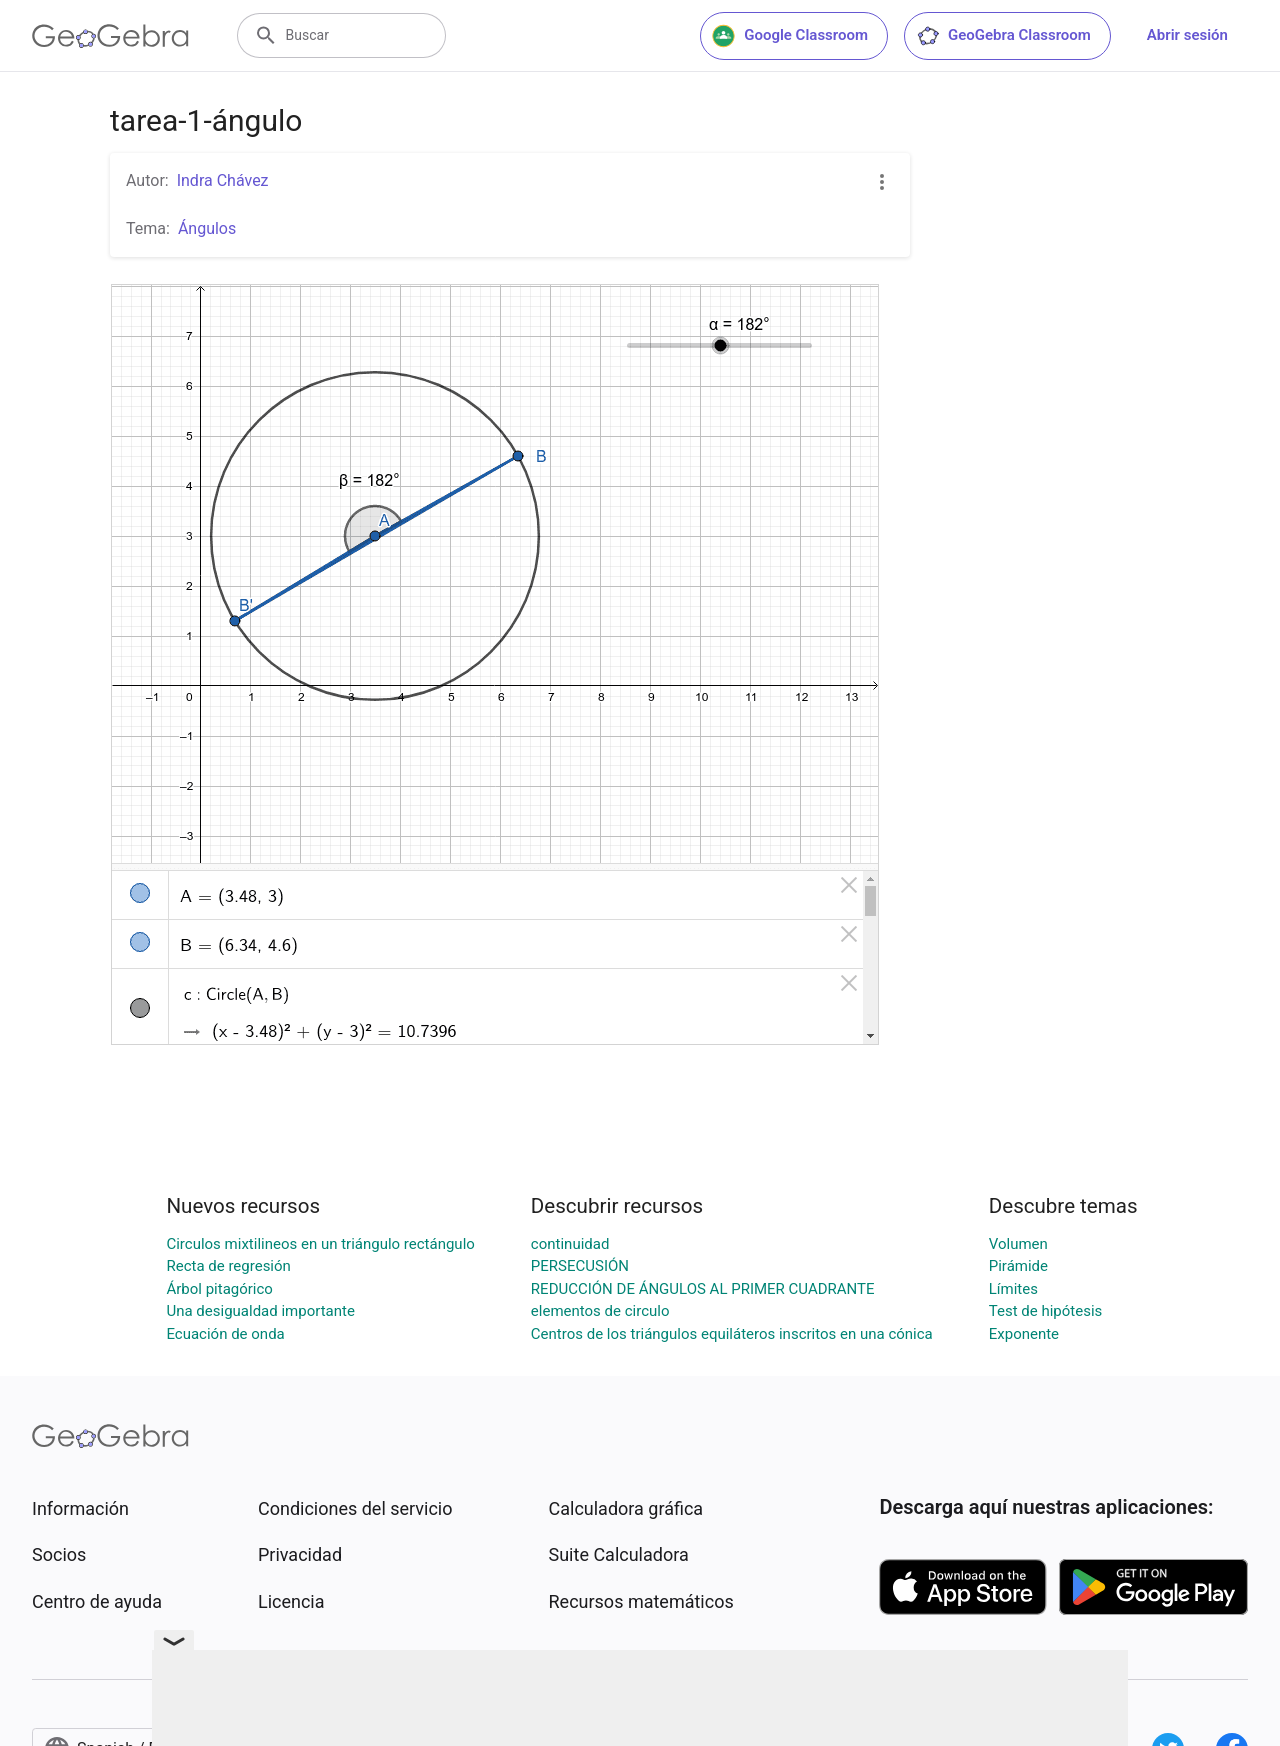  What do you see at coordinates (1003, 36) in the screenshot?
I see `GeoGebra Classroom` at bounding box center [1003, 36].